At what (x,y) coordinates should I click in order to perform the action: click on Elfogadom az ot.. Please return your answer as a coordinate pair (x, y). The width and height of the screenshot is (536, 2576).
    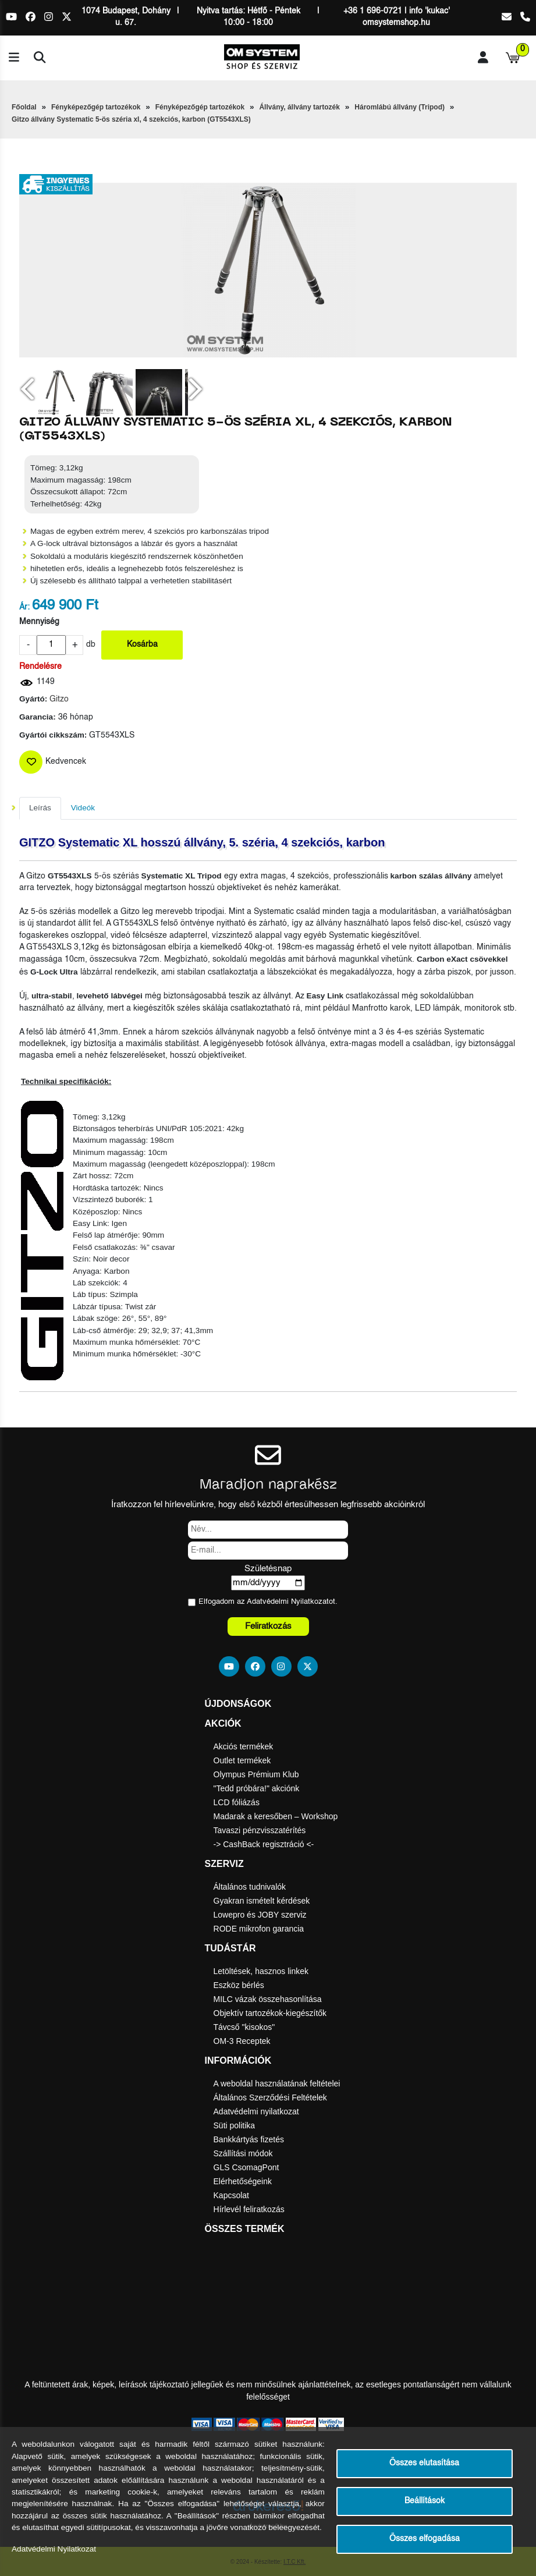
    Looking at the image, I should click on (268, 1602).